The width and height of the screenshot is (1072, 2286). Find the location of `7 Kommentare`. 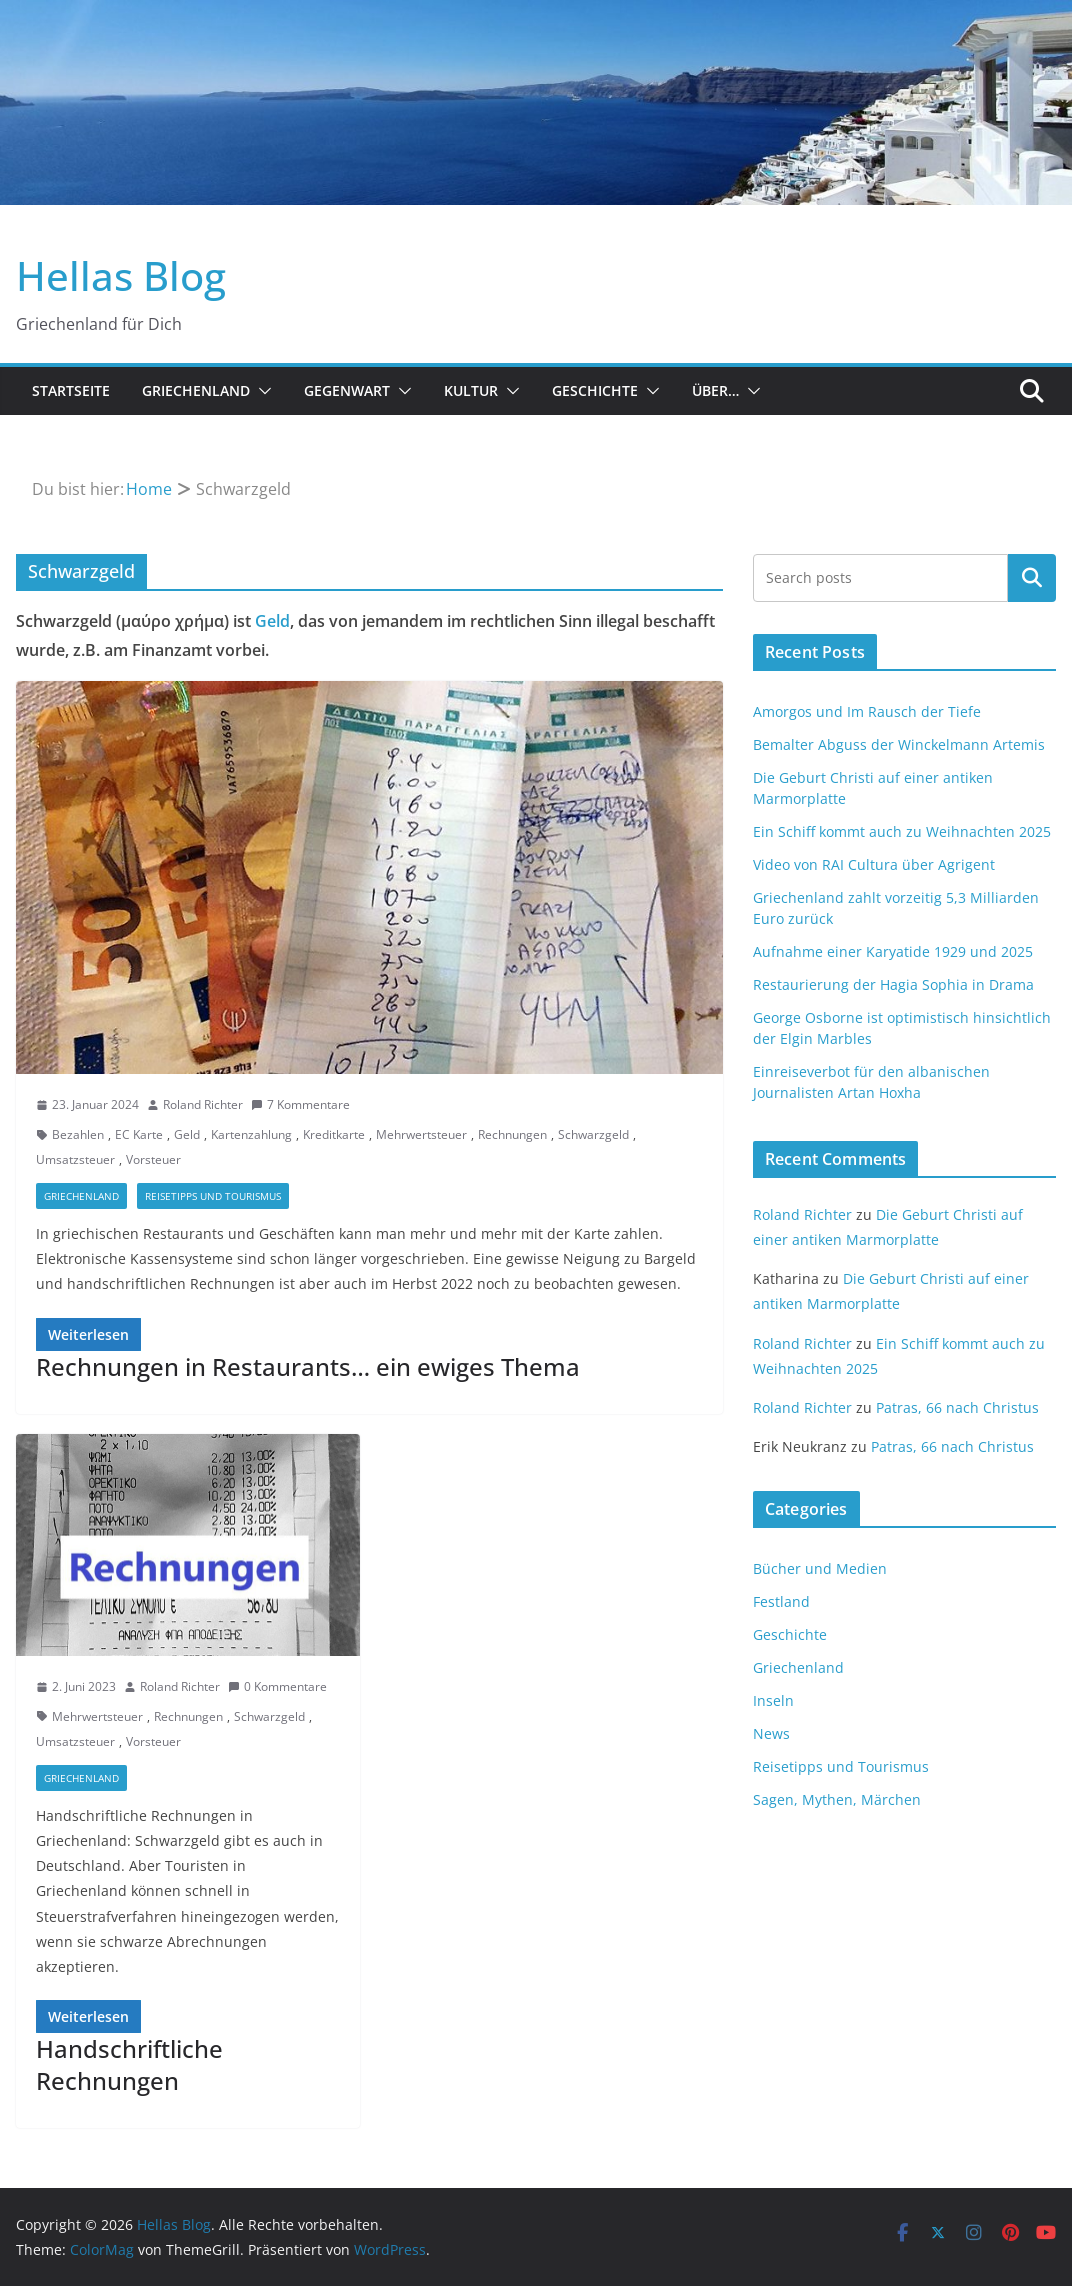

7 Kommentare is located at coordinates (300, 1104).